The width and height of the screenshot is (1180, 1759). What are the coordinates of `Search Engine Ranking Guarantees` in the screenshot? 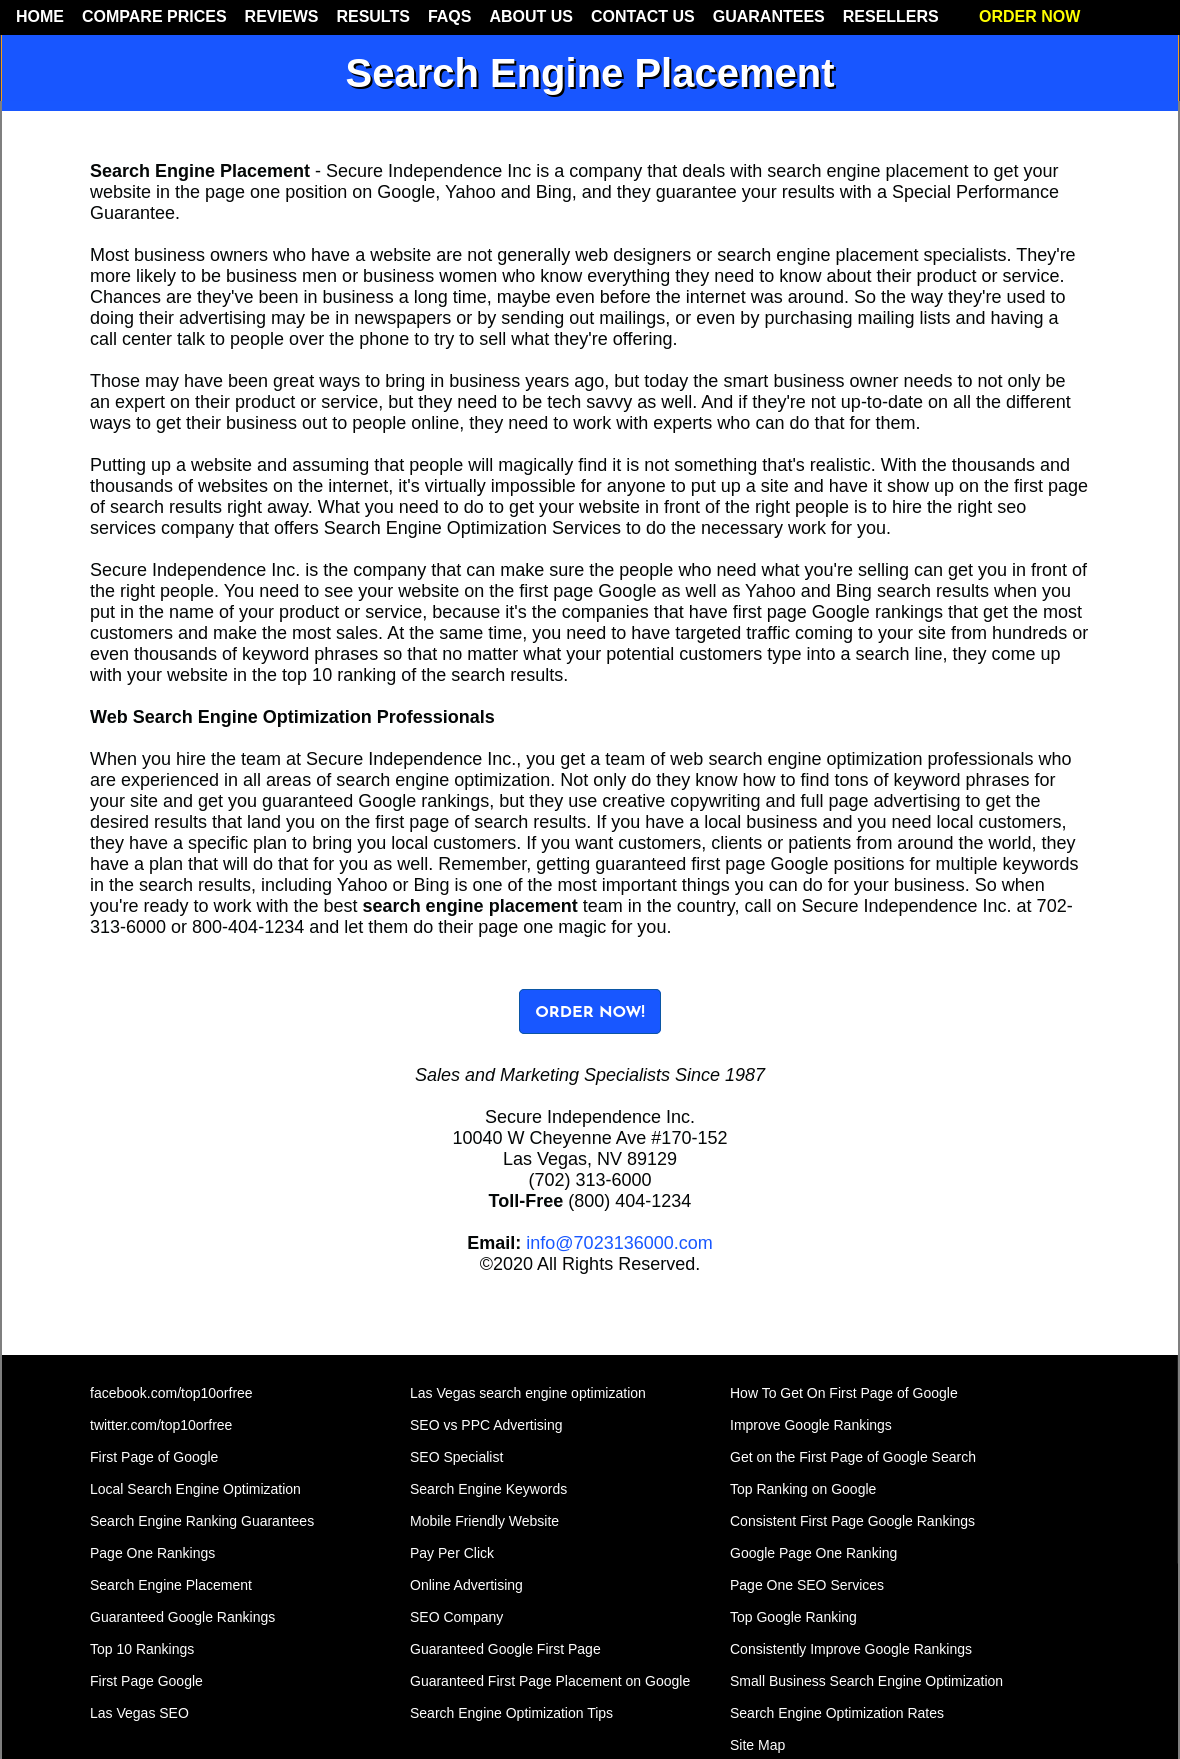 It's located at (202, 1521).